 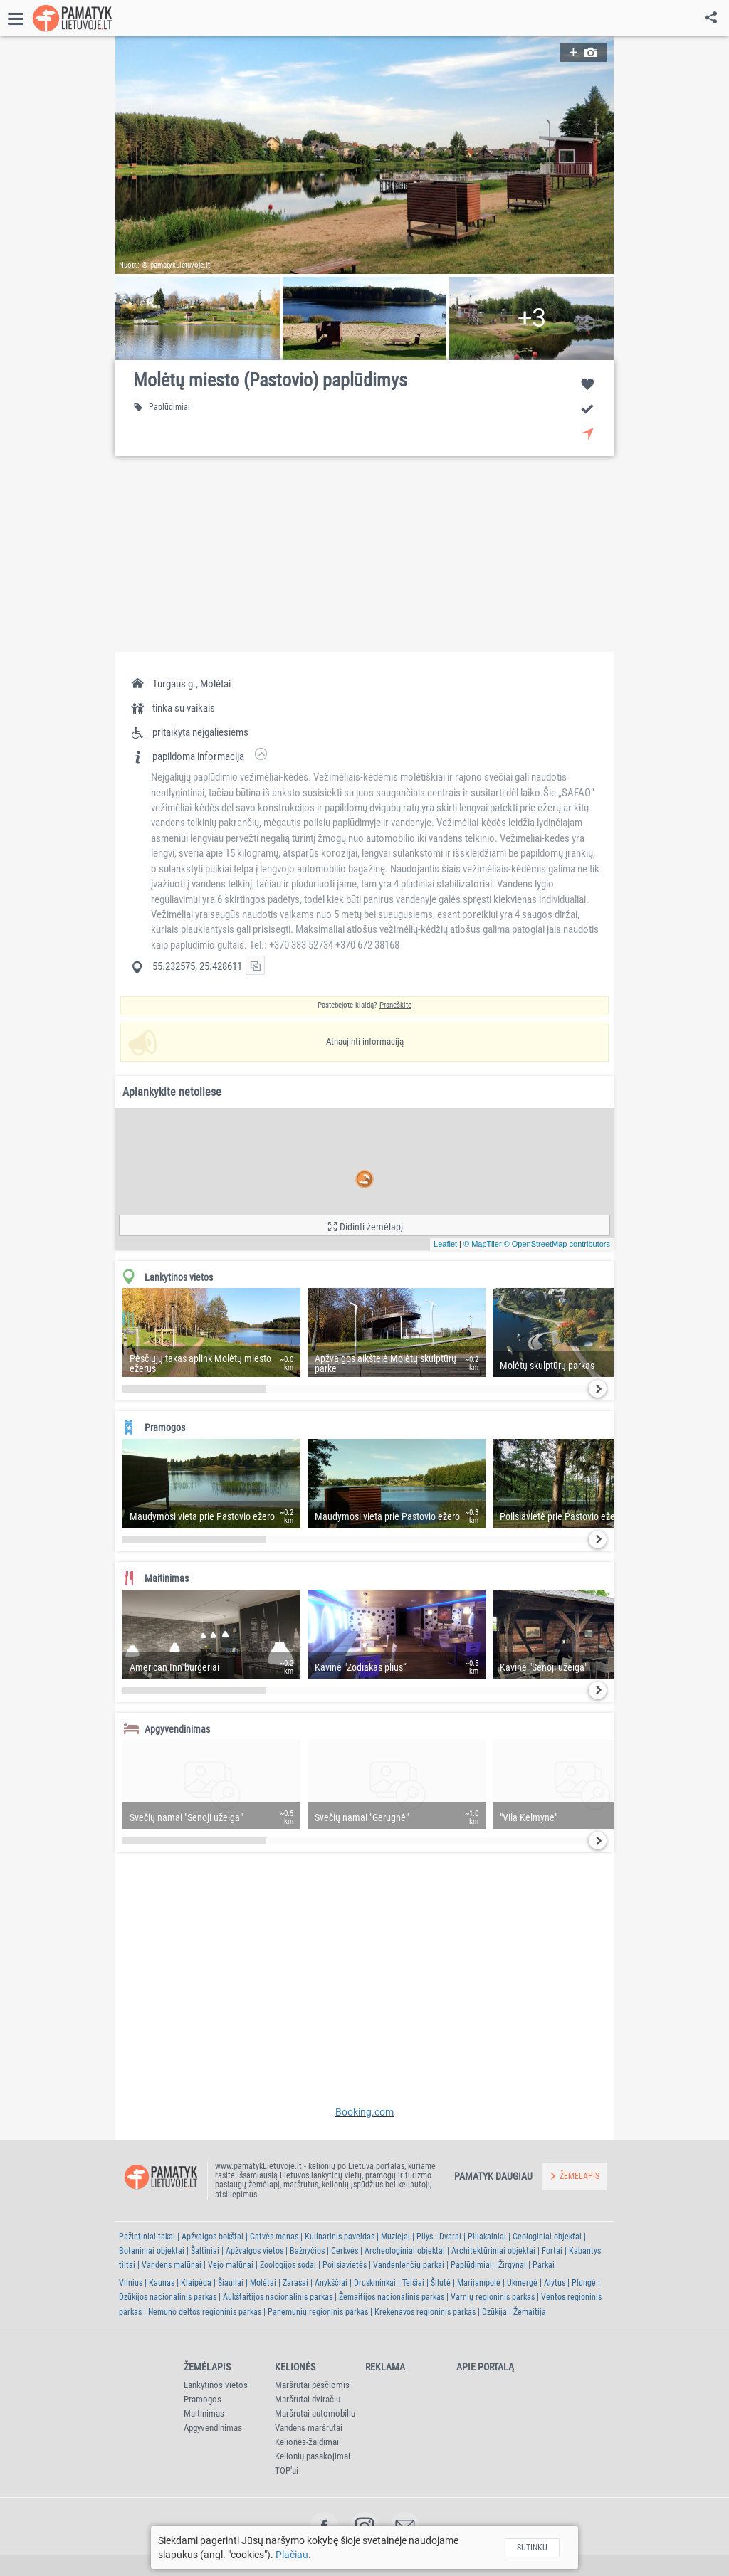 What do you see at coordinates (307, 2251) in the screenshot?
I see `Bažnyčios` at bounding box center [307, 2251].